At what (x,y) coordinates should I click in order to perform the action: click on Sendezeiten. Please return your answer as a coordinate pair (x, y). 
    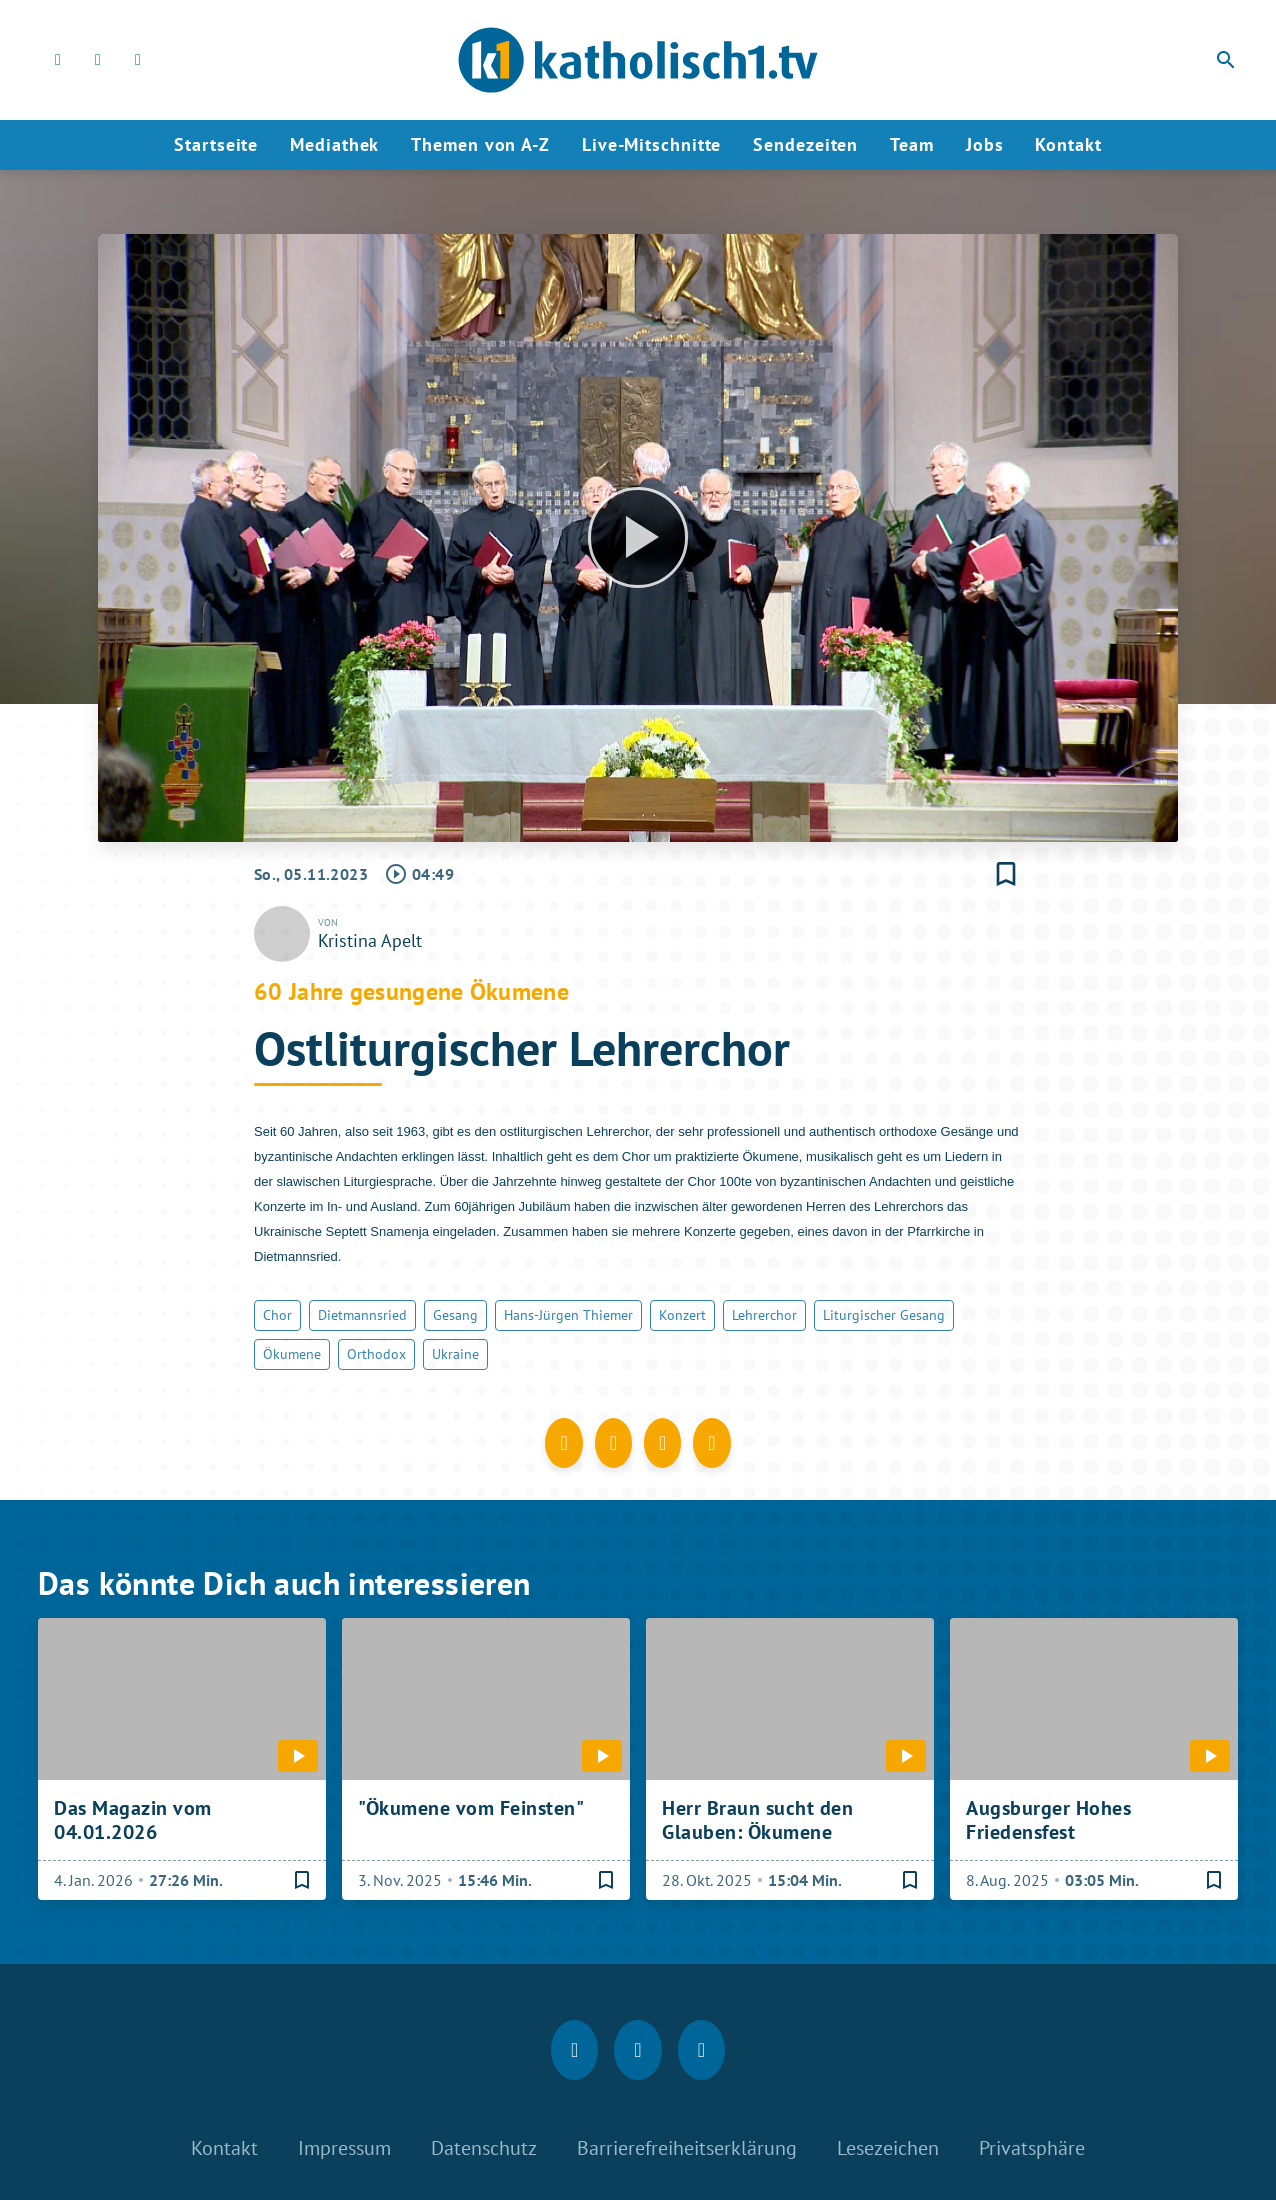
    Looking at the image, I should click on (805, 144).